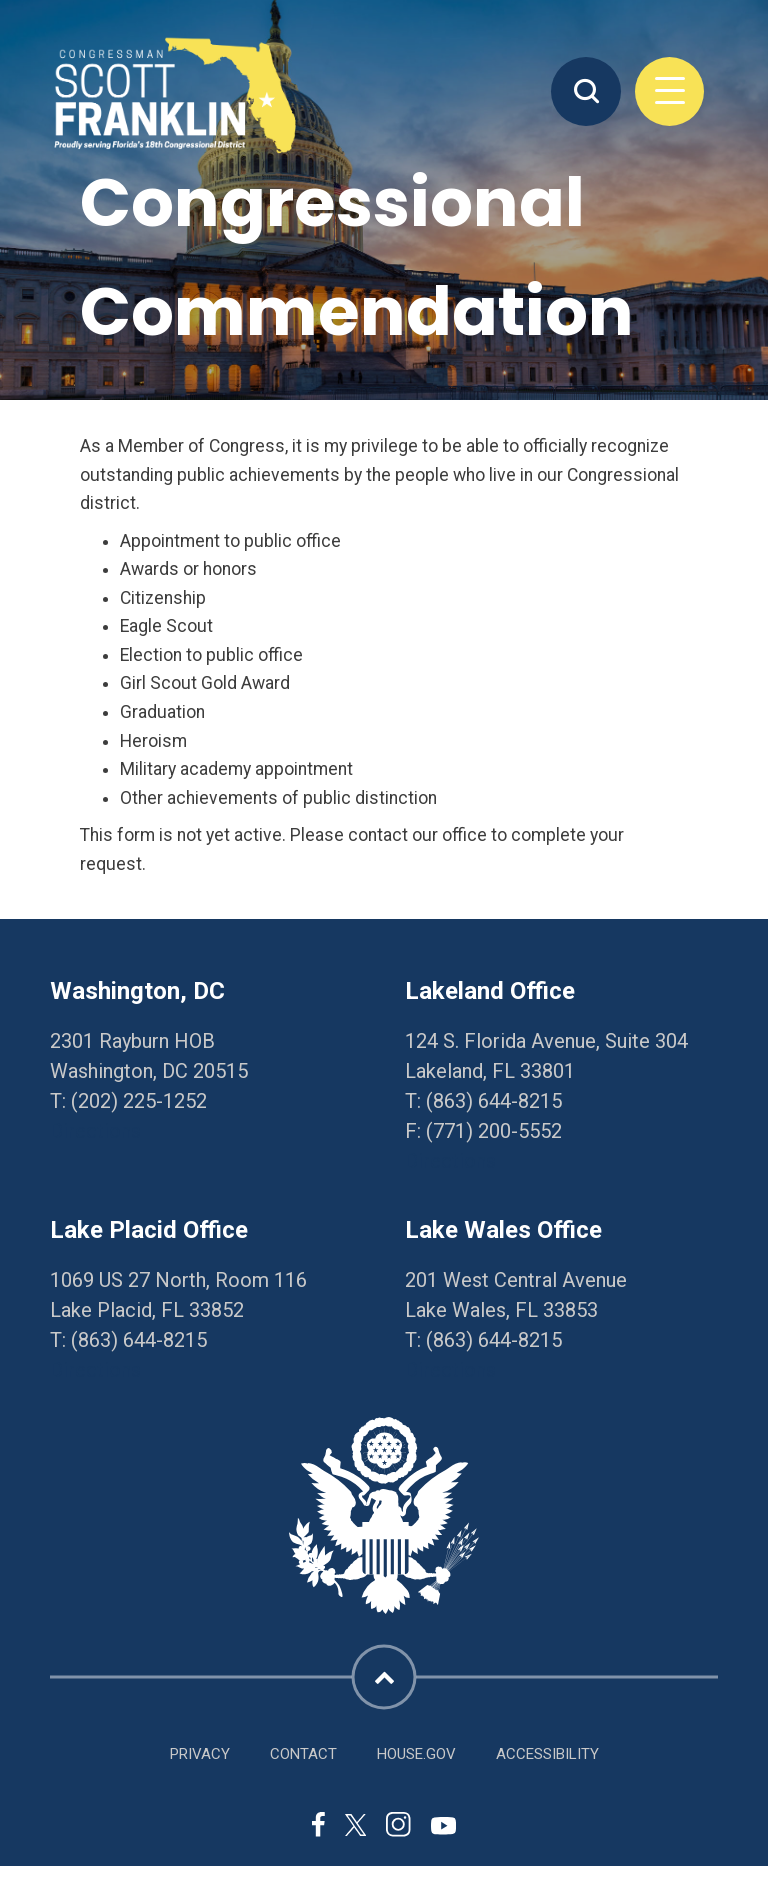 The height and width of the screenshot is (1900, 768). What do you see at coordinates (303, 1754) in the screenshot?
I see `Contact` at bounding box center [303, 1754].